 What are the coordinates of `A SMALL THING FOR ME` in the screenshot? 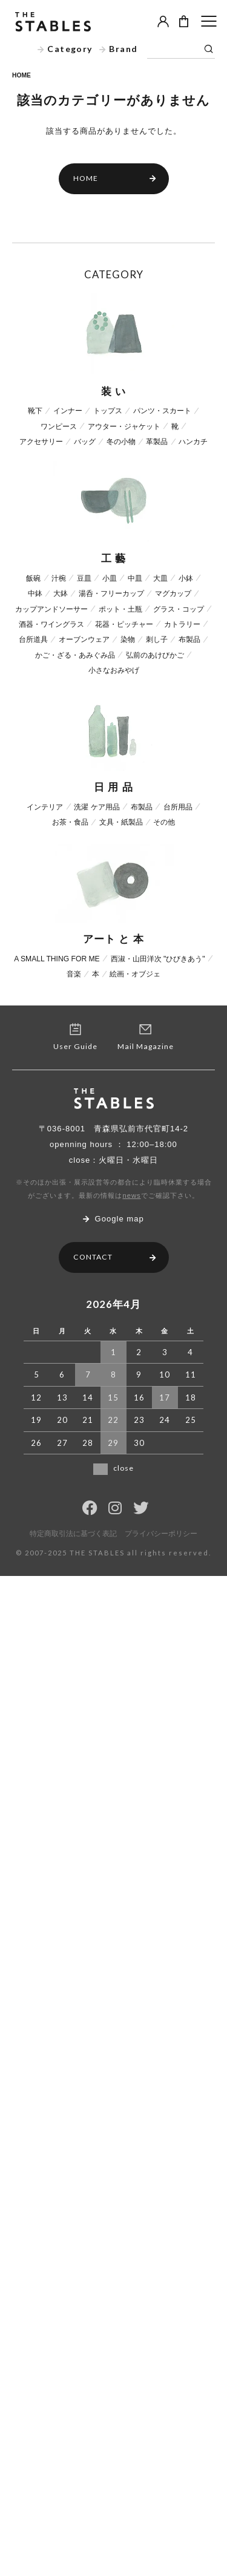 It's located at (57, 959).